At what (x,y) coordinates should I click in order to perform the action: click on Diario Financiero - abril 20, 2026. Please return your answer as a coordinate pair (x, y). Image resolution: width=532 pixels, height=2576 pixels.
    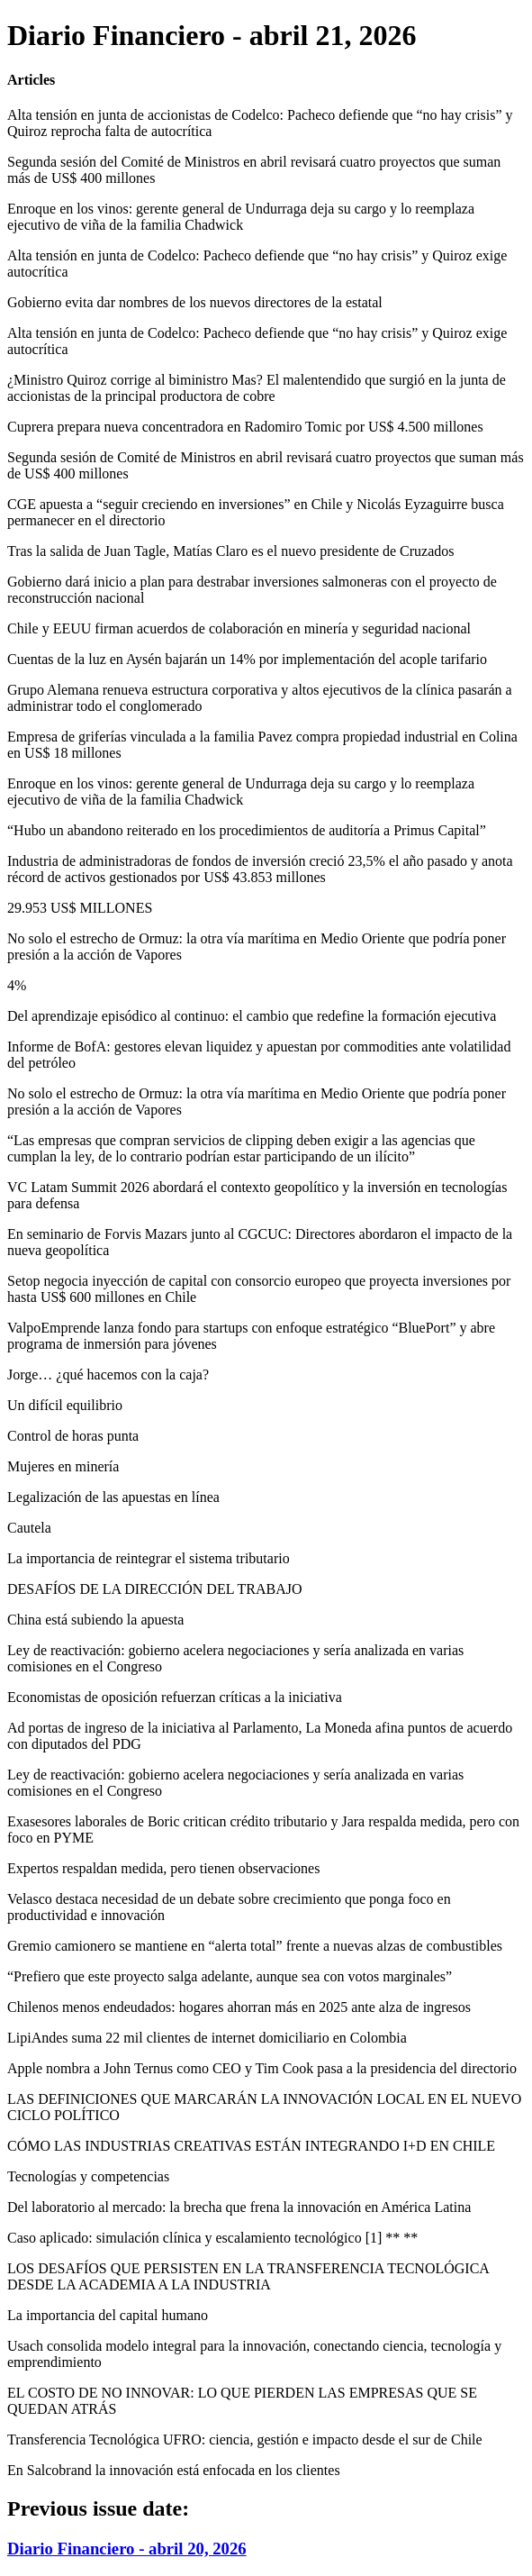
    Looking at the image, I should click on (127, 2548).